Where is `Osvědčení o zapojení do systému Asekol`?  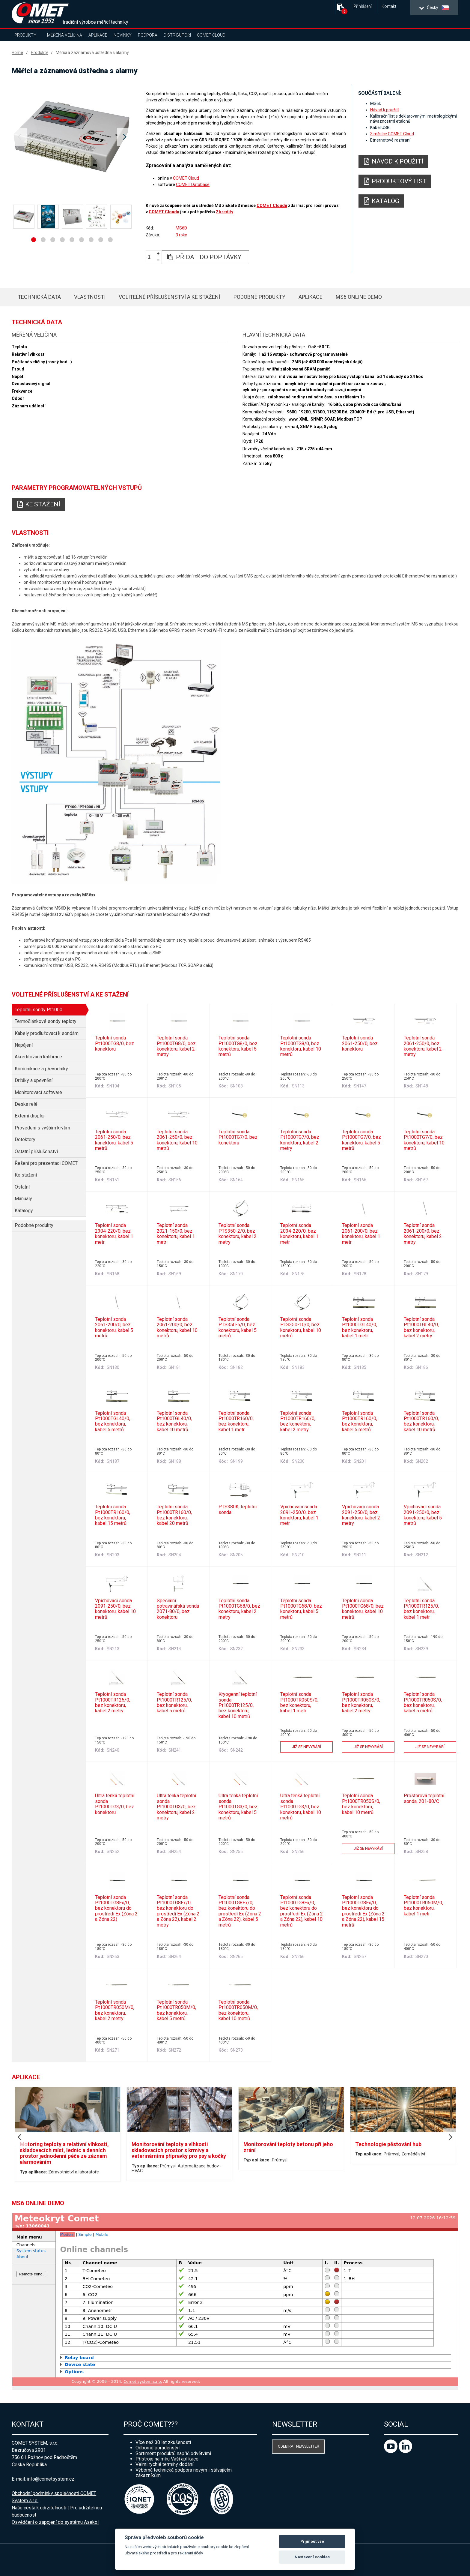 Osvědčení o zapojení do systému Asekol is located at coordinates (55, 2522).